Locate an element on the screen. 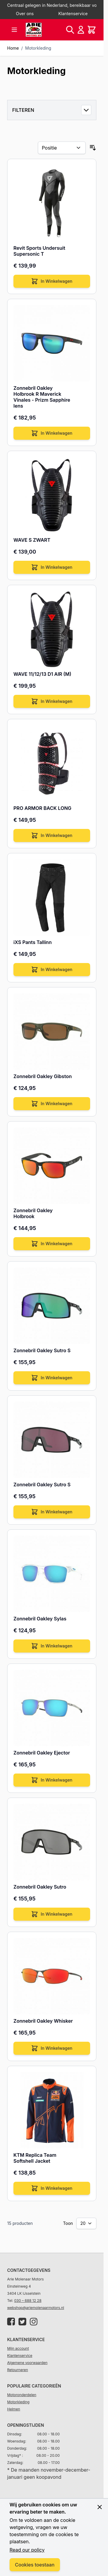  030 – 688 12 28 is located at coordinates (27, 2300).